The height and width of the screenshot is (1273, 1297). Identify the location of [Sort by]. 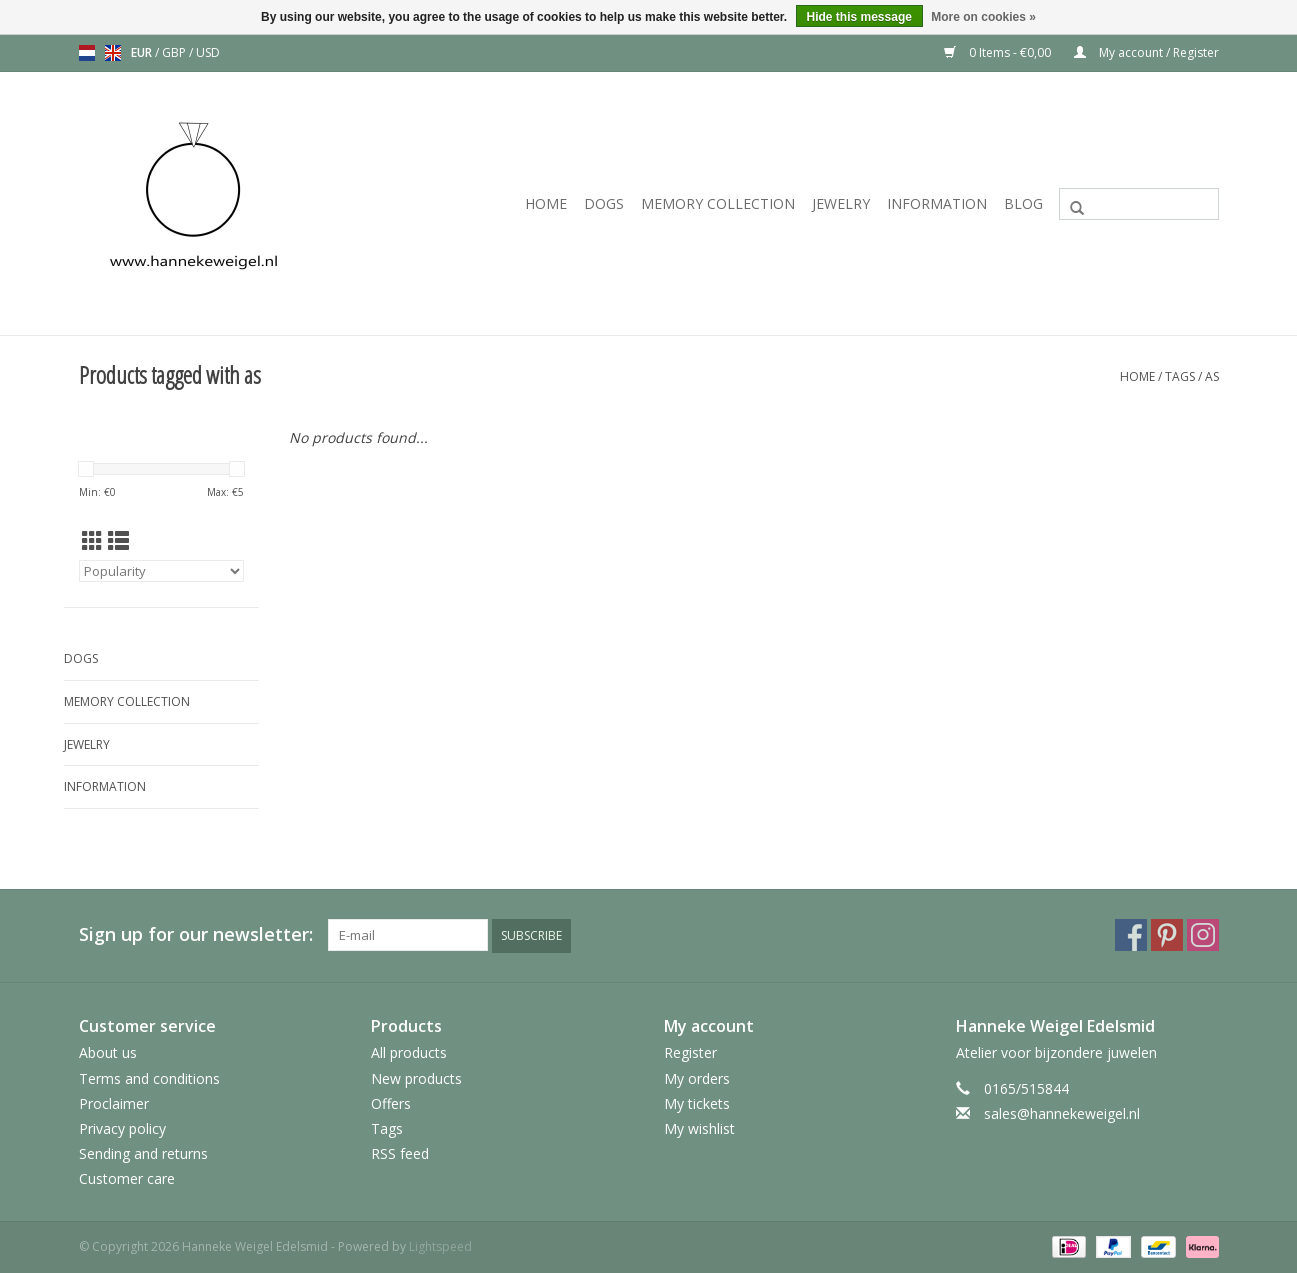
(161, 571).